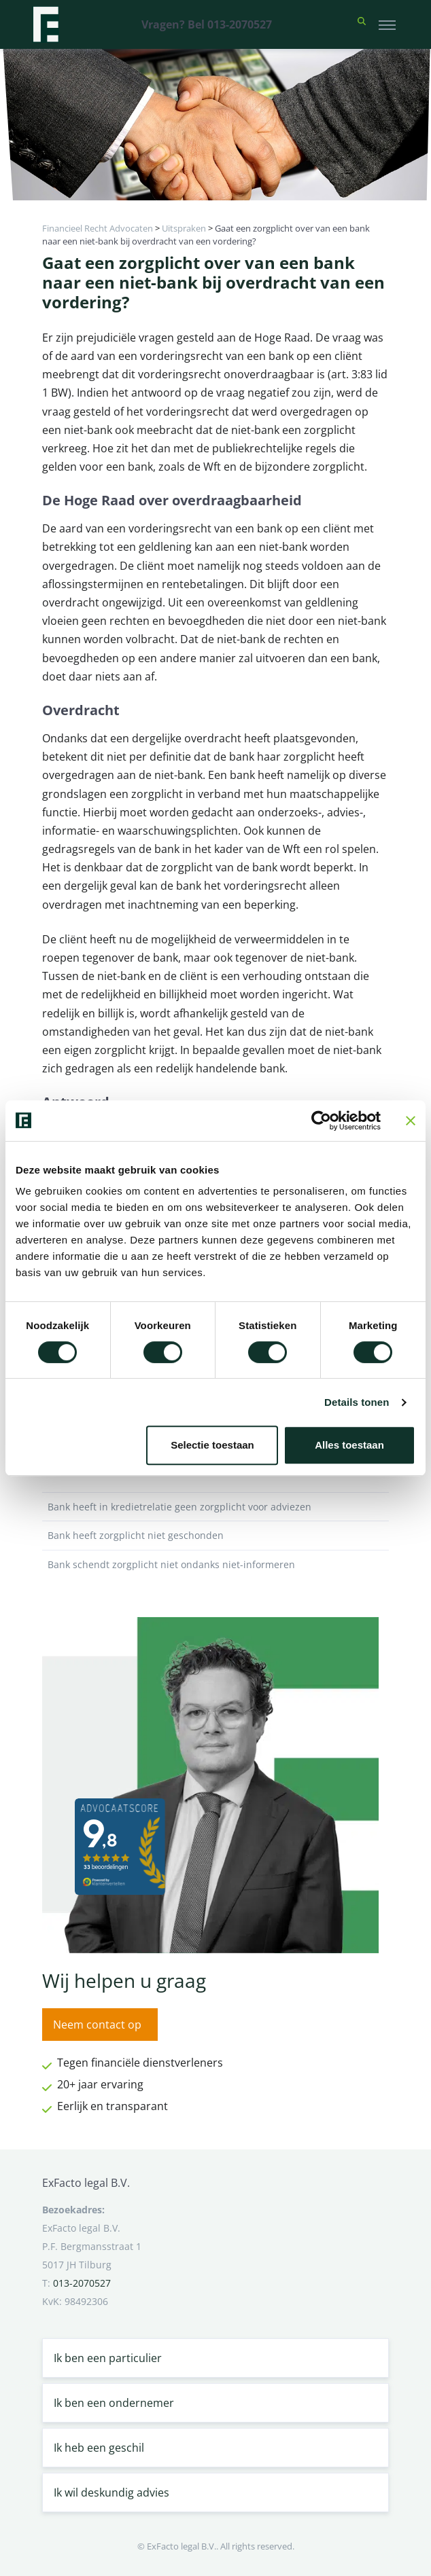  Describe the element at coordinates (362, 24) in the screenshot. I see `[button]` at that location.